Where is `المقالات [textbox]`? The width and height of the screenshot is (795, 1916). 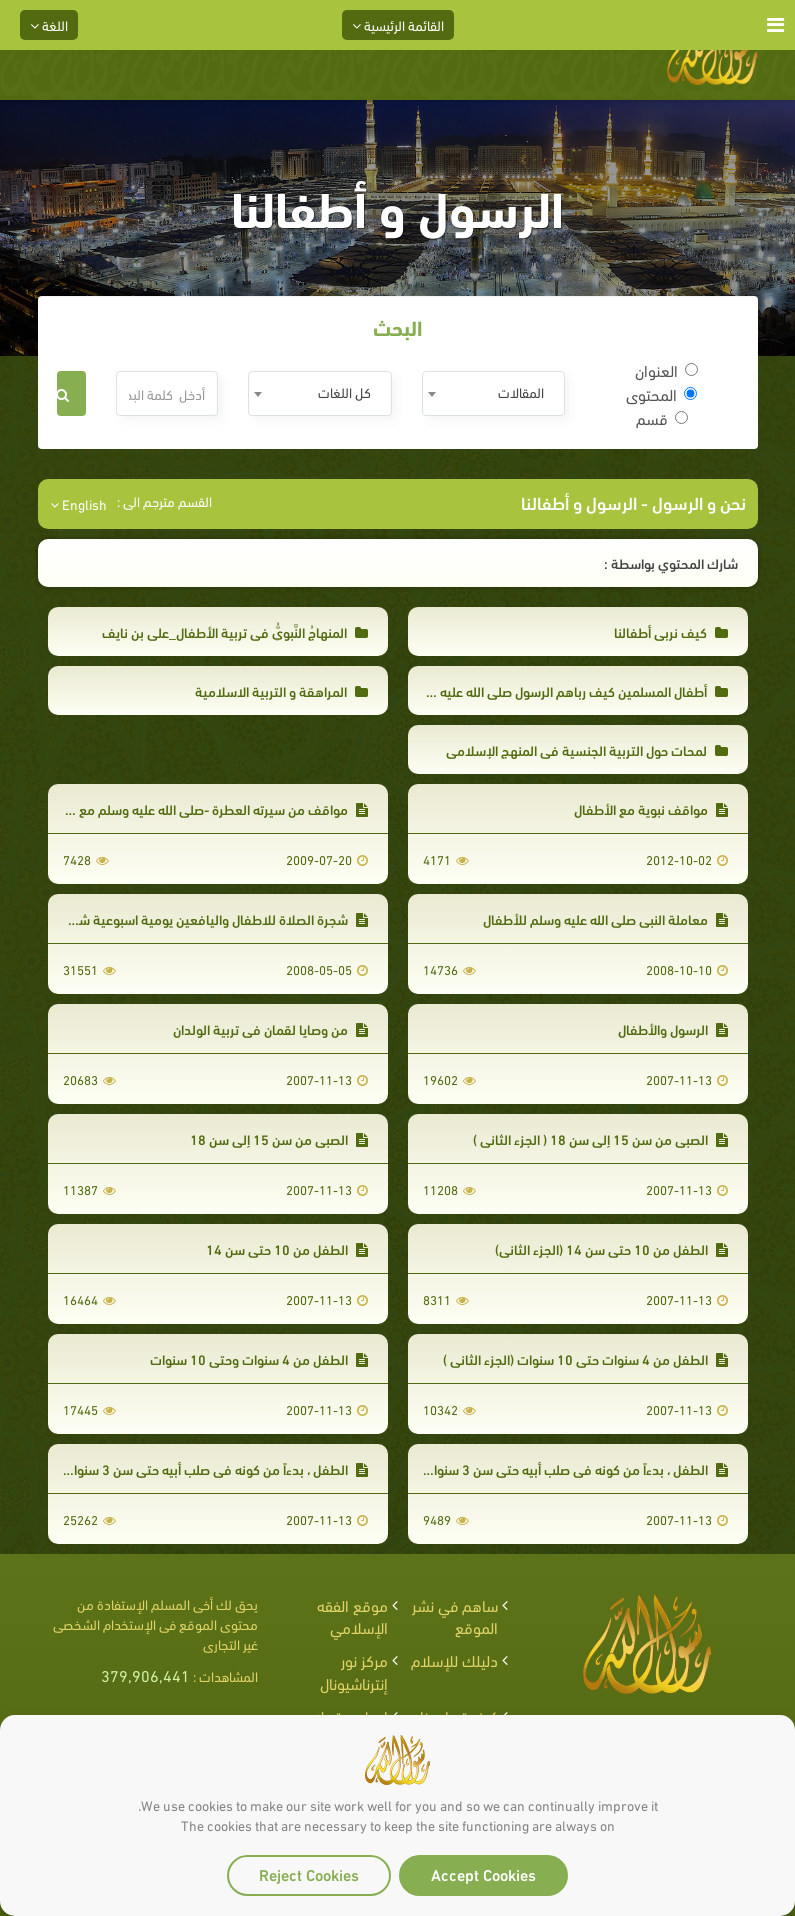
المقالات [textbox] is located at coordinates (521, 391).